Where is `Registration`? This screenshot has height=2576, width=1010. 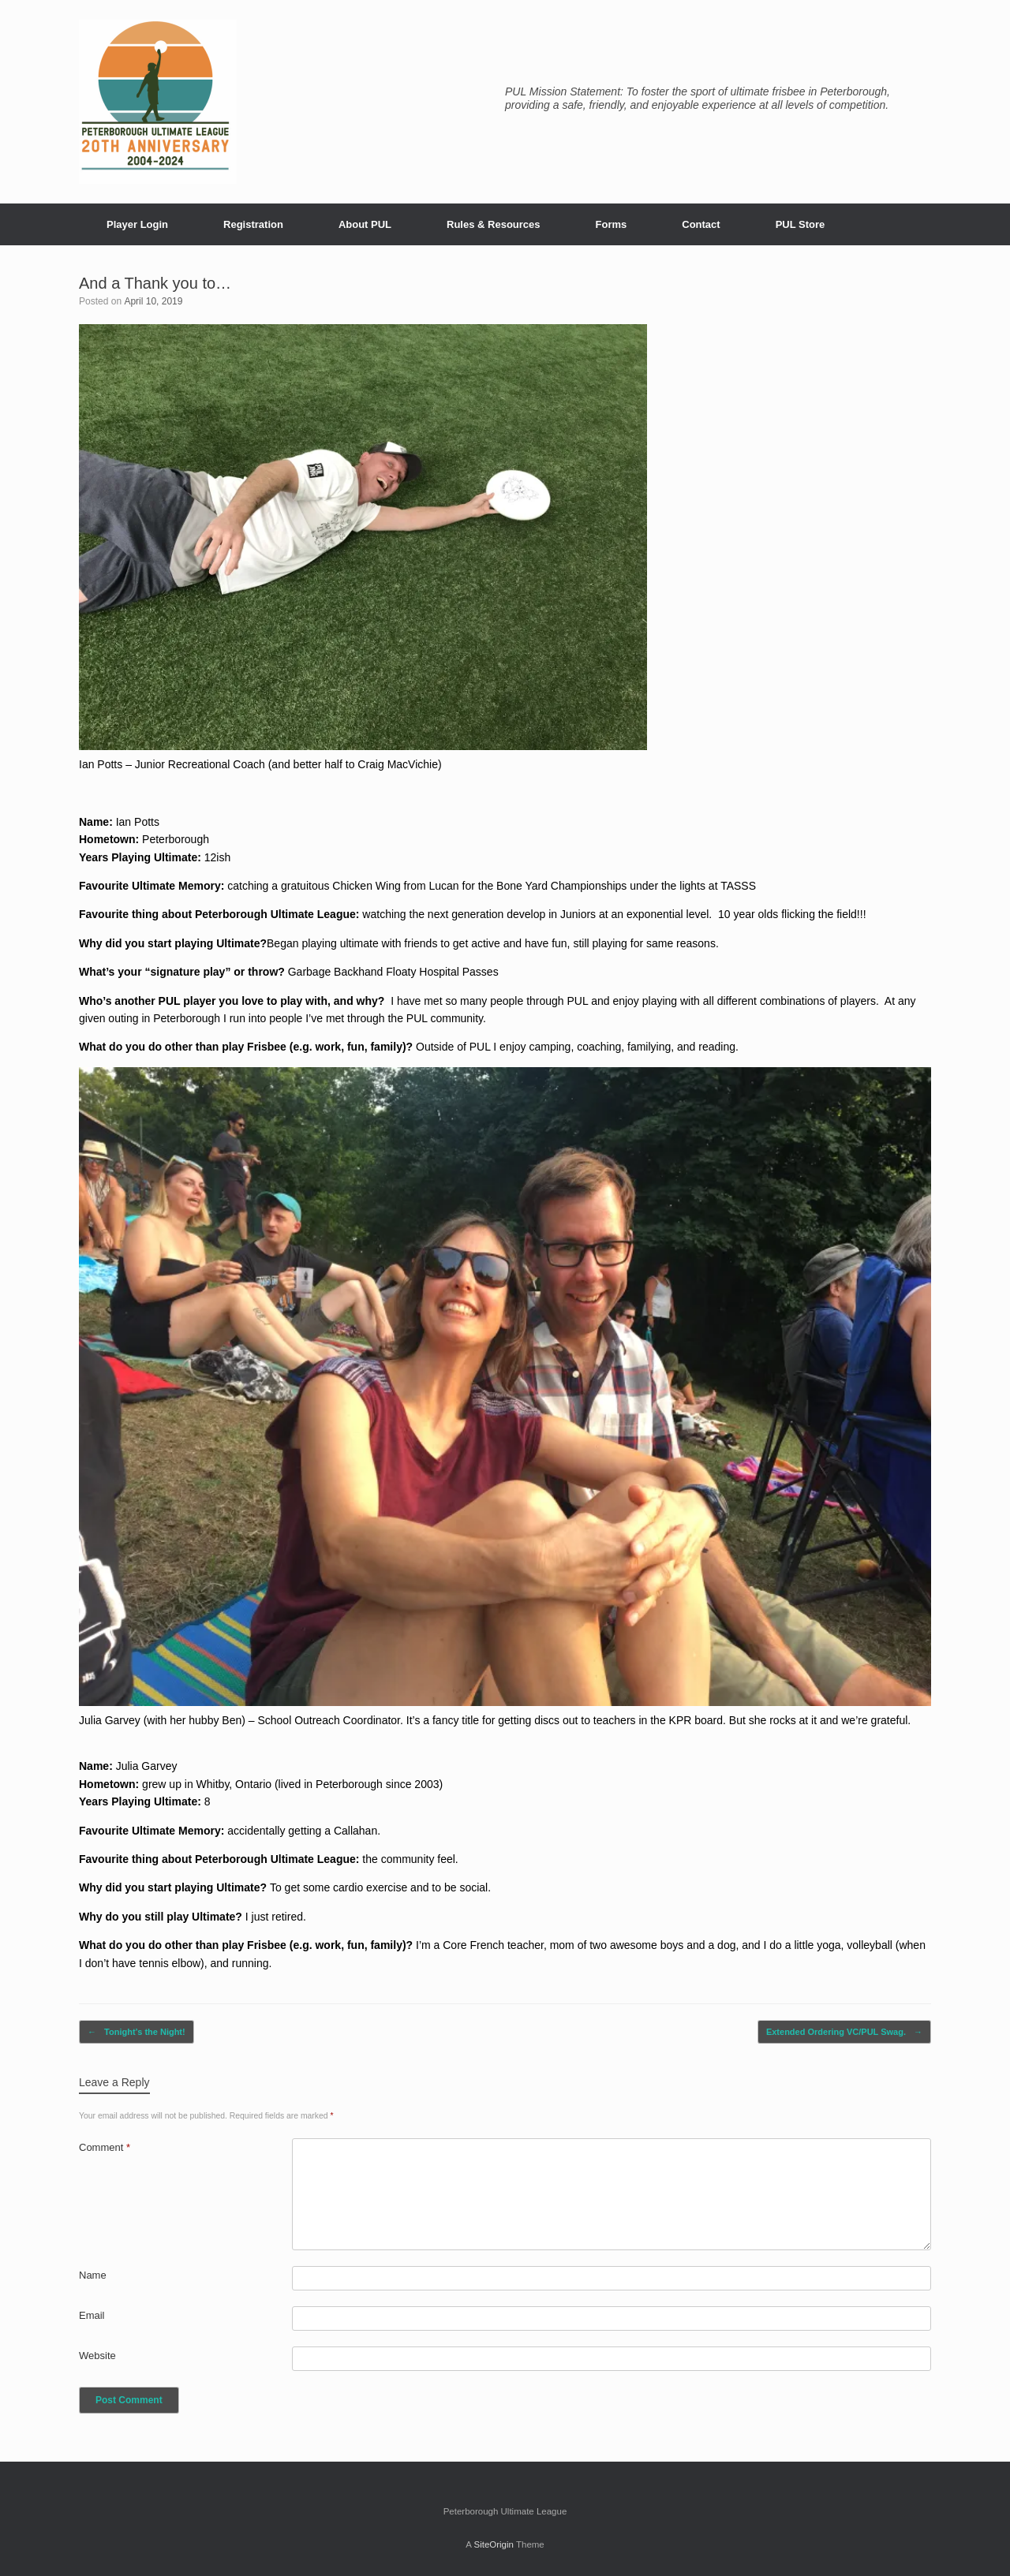 Registration is located at coordinates (253, 224).